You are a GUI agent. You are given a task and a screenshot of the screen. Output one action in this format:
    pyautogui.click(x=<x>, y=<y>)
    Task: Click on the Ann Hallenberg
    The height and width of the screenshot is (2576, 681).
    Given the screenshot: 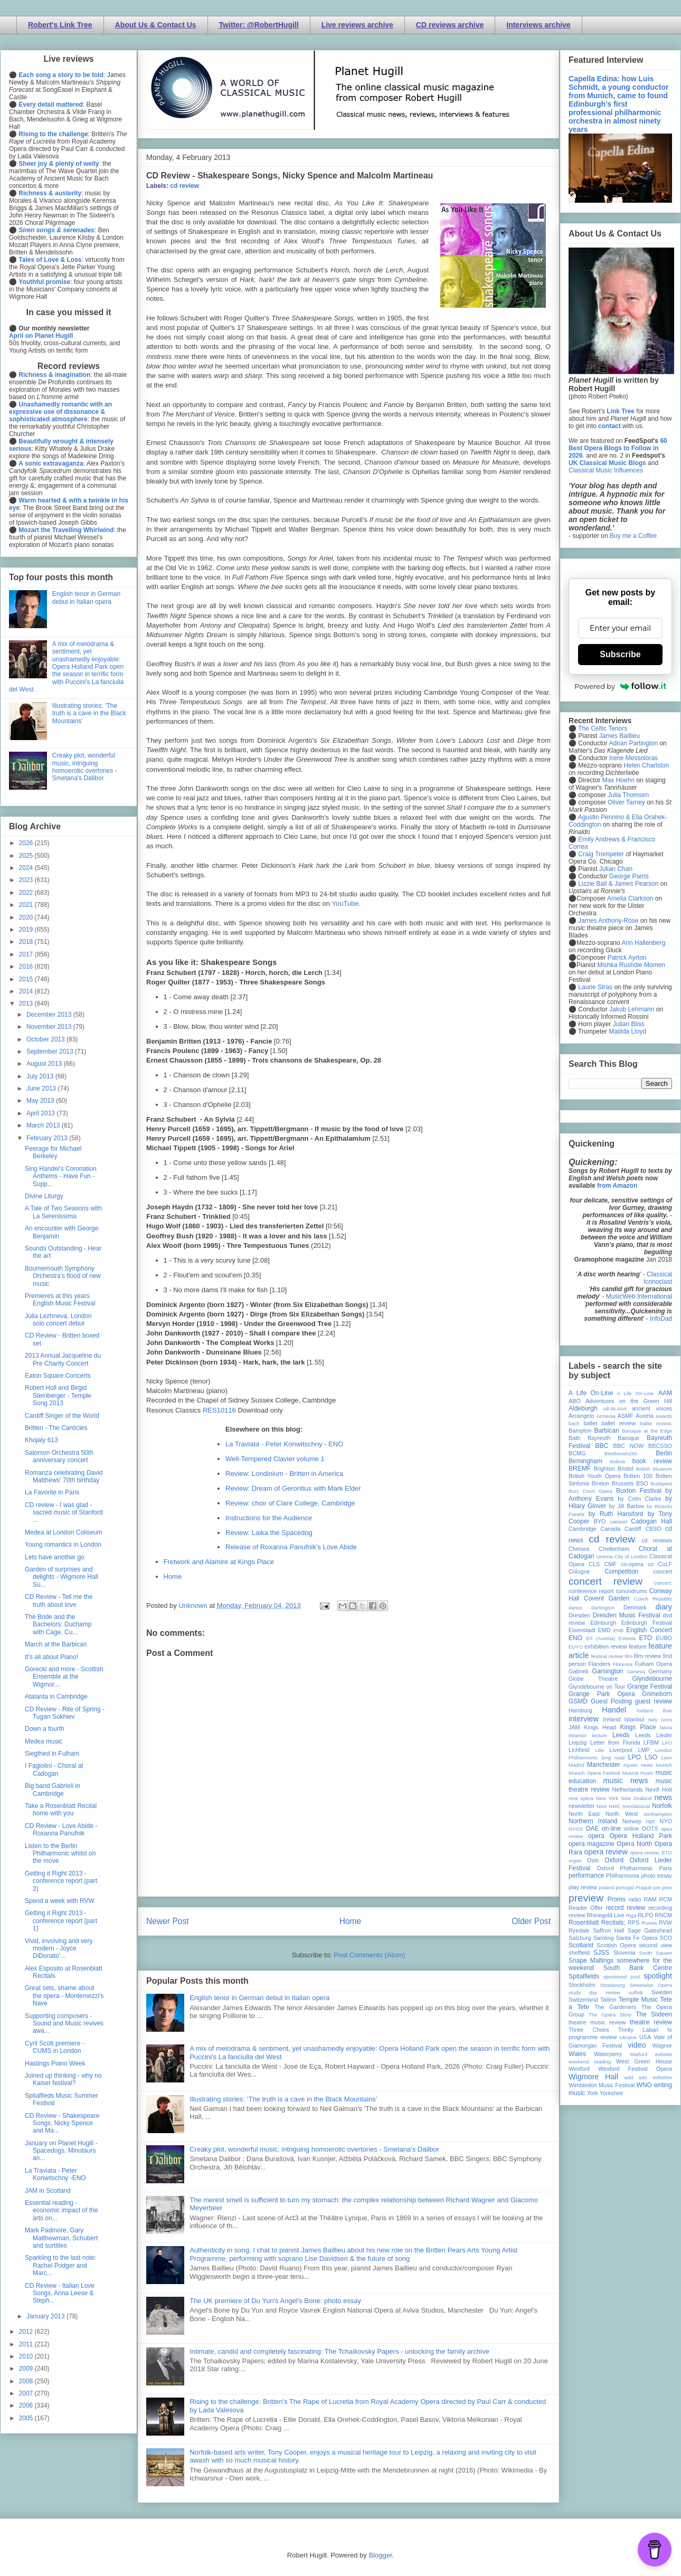 What is the action you would take?
    pyautogui.click(x=643, y=942)
    